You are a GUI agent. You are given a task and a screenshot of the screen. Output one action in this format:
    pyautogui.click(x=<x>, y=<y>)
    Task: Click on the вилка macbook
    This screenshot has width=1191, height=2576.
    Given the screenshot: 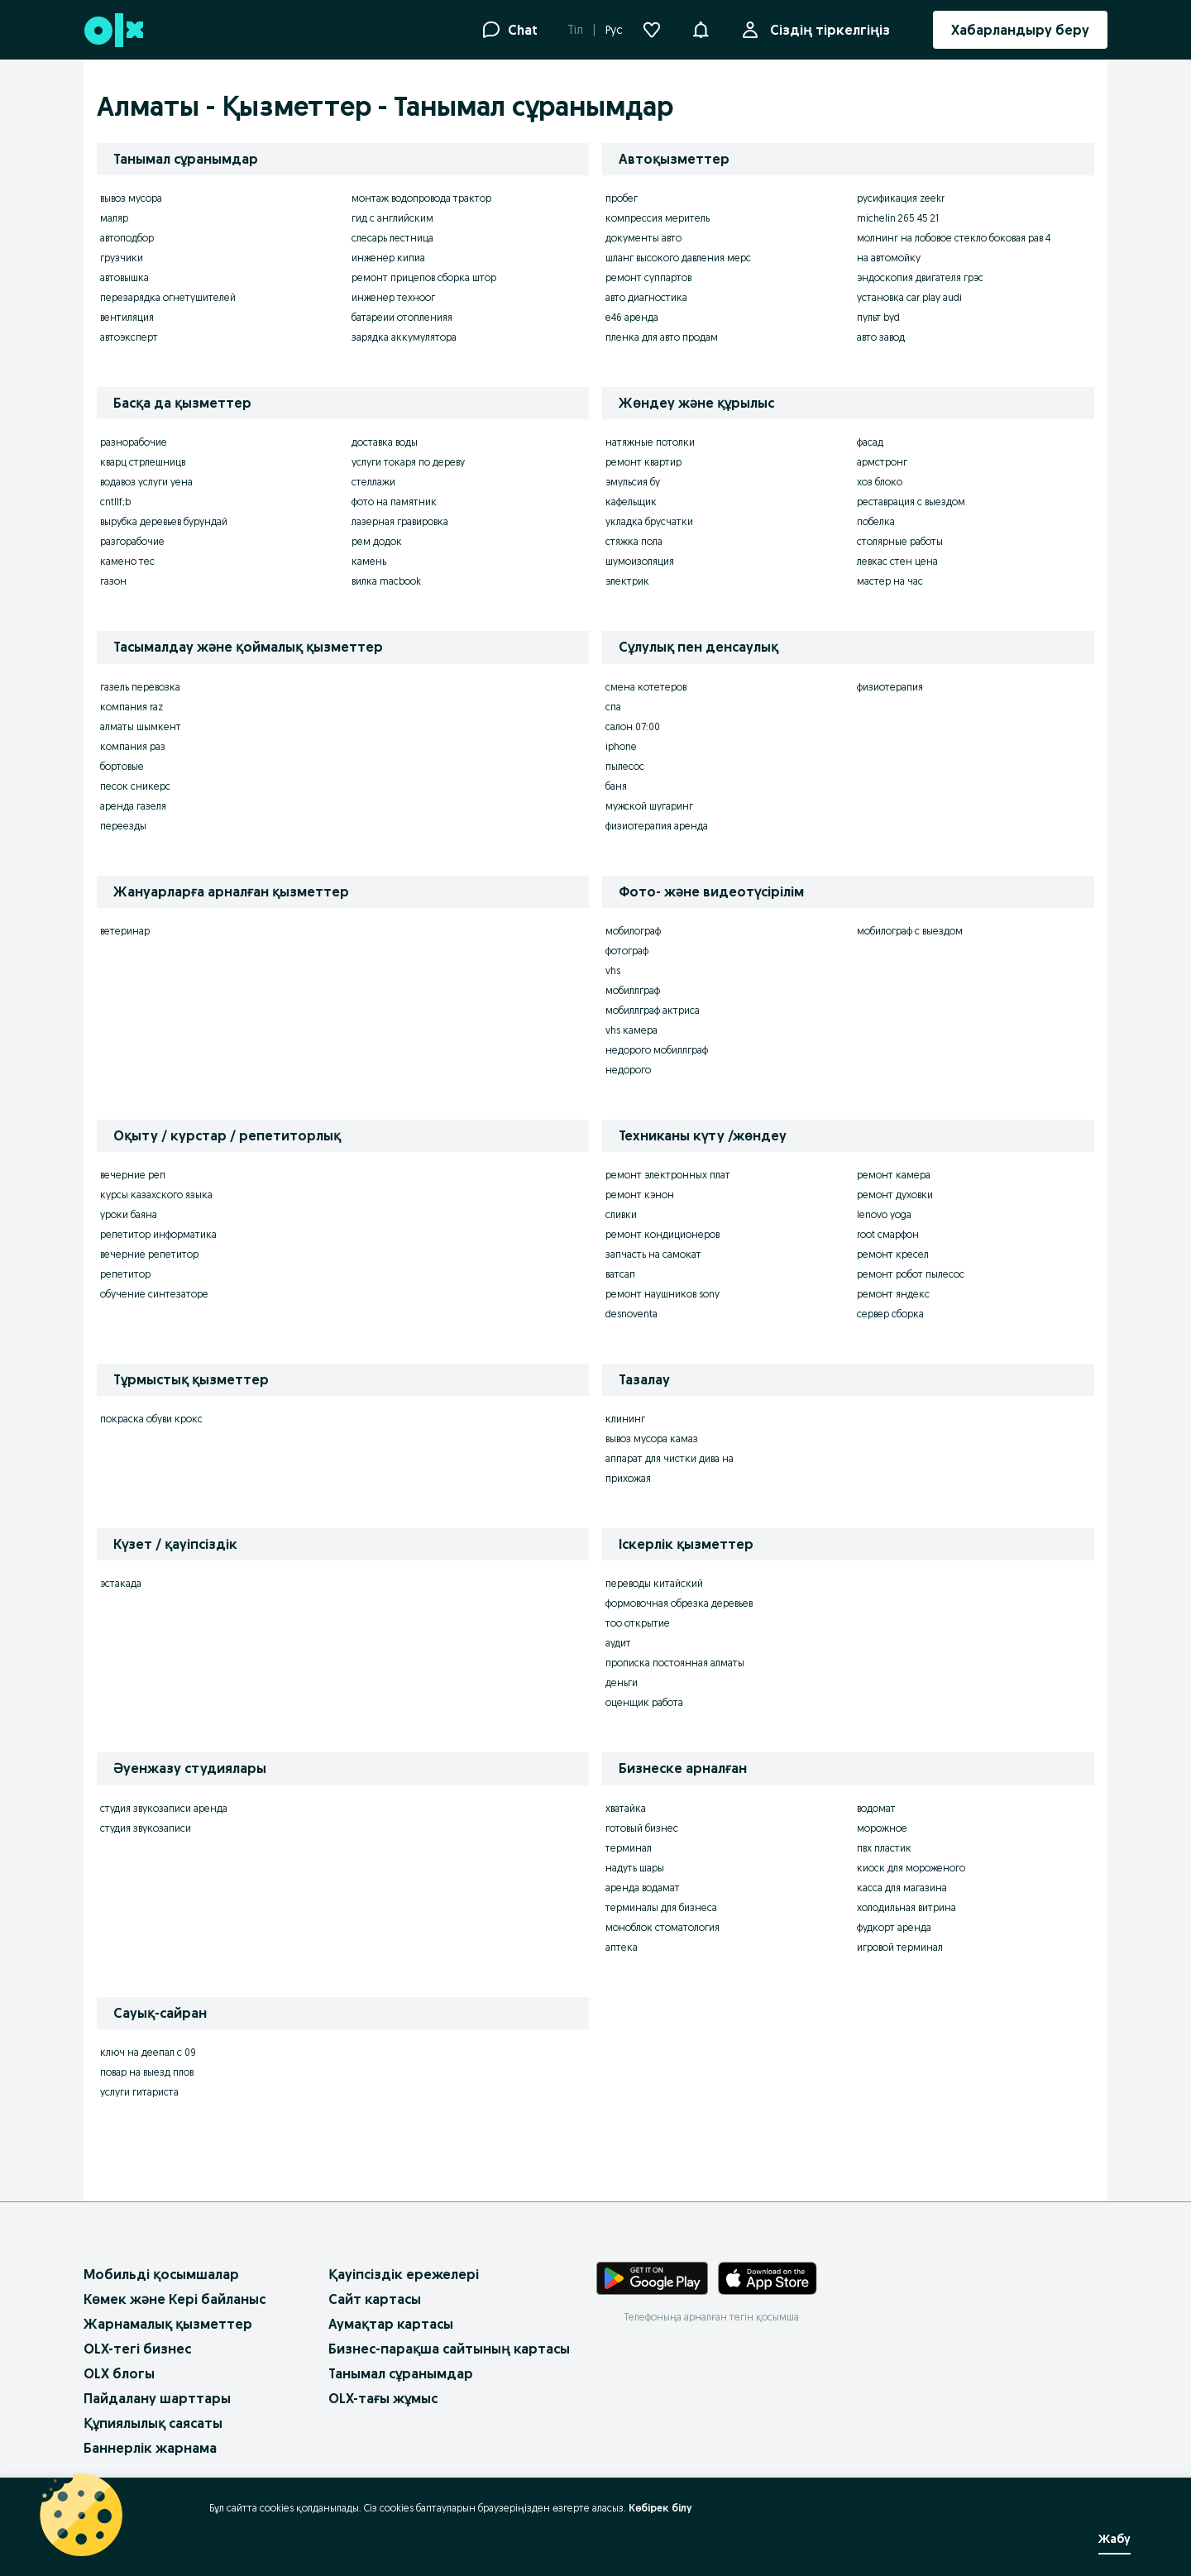 What is the action you would take?
    pyautogui.click(x=386, y=581)
    